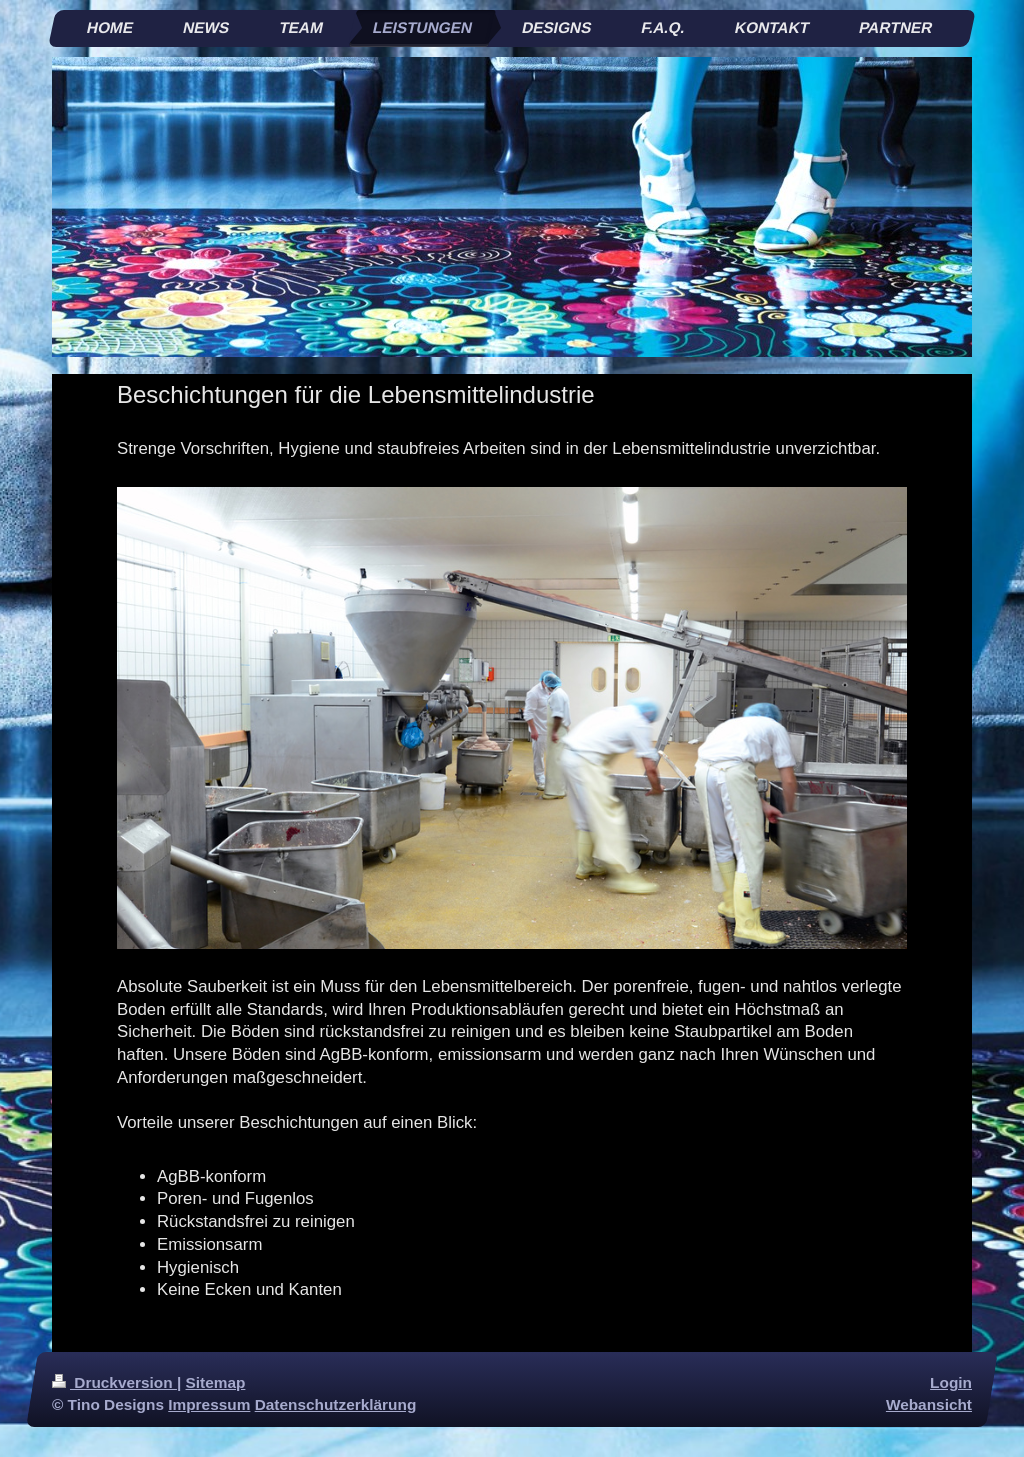 This screenshot has height=1457, width=1024. Describe the element at coordinates (114, 1382) in the screenshot. I see `Druckversion` at that location.